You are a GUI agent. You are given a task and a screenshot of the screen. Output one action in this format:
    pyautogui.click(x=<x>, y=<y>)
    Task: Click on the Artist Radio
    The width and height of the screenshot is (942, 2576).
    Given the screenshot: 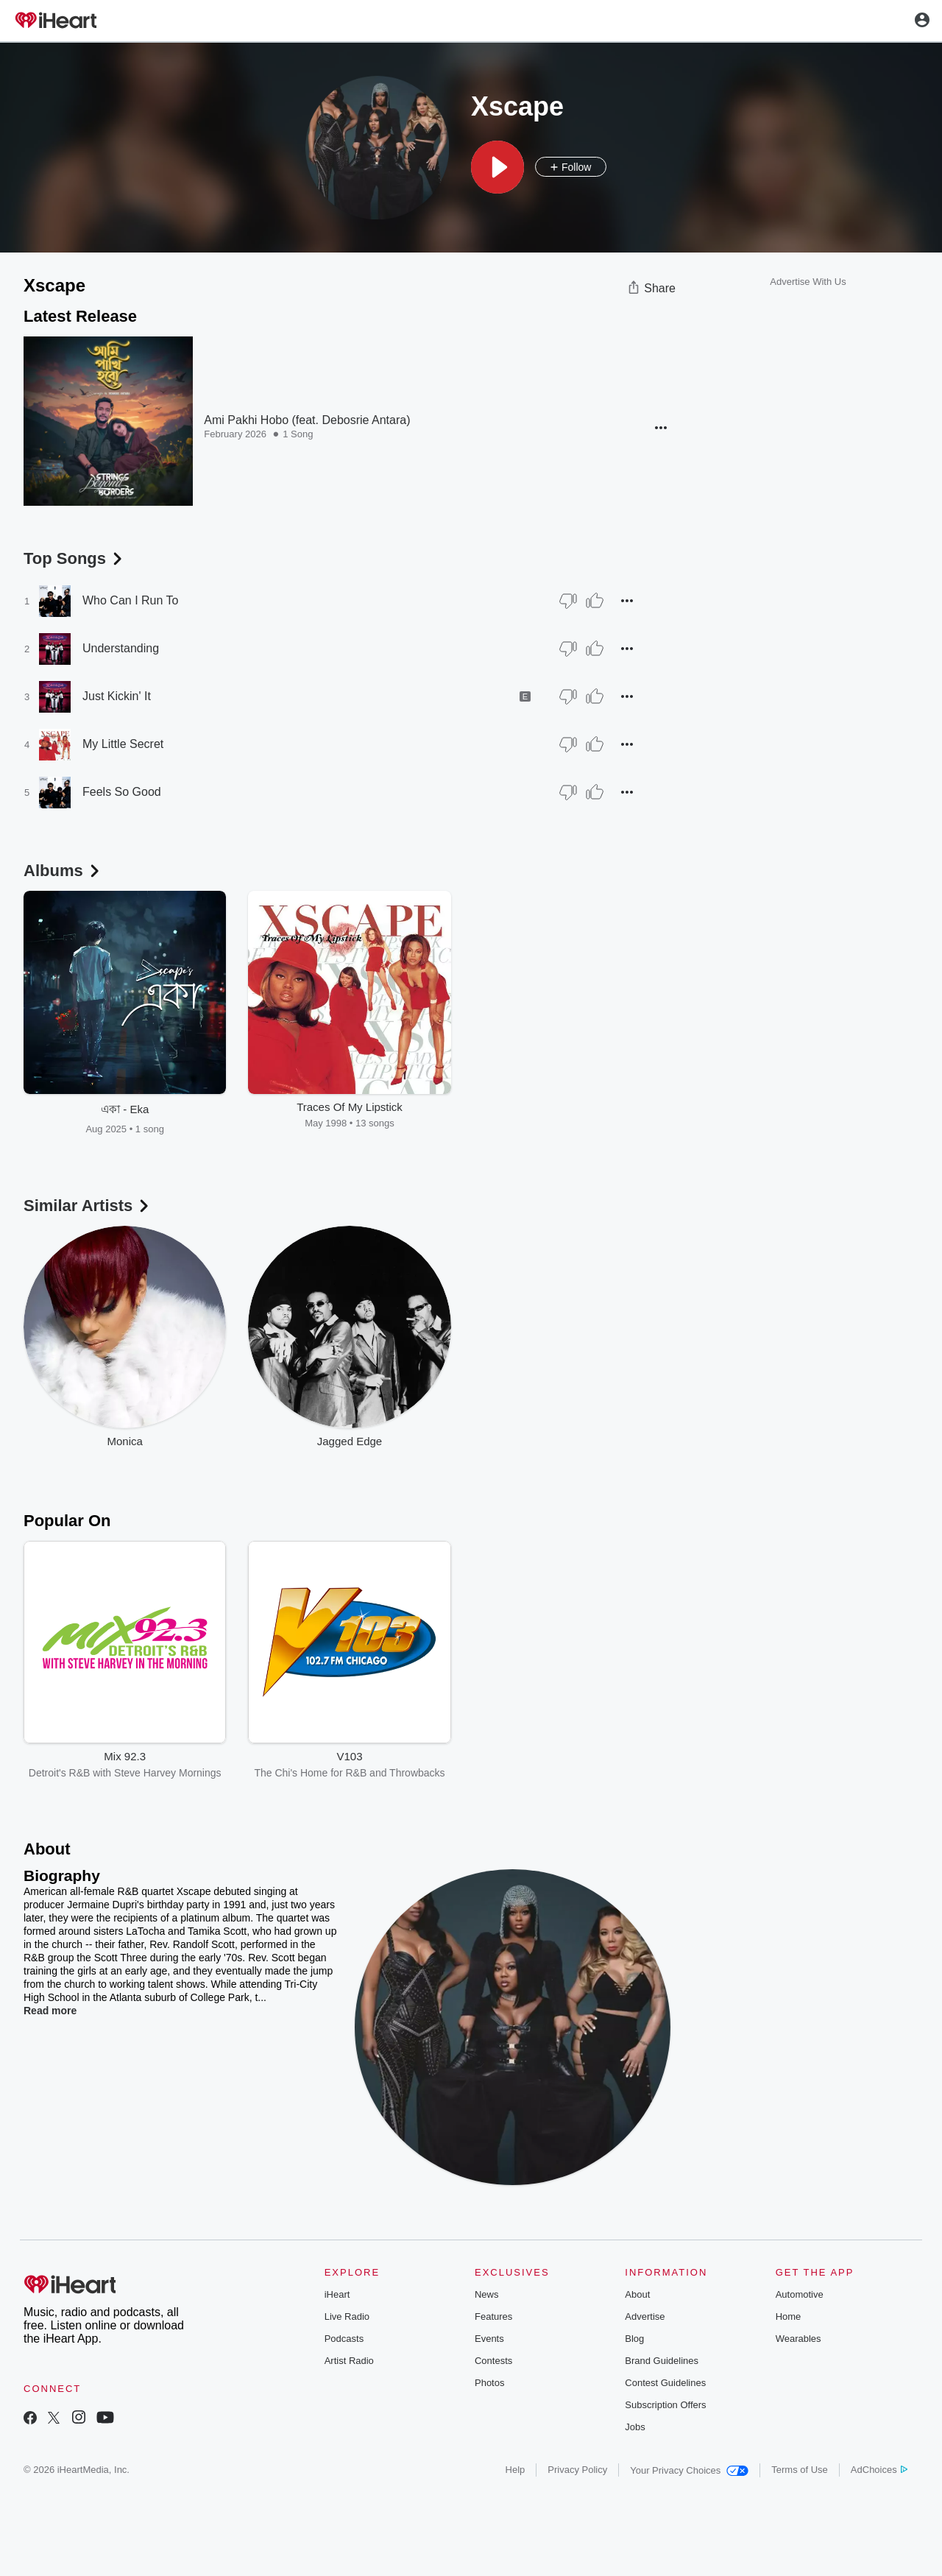 What is the action you would take?
    pyautogui.click(x=349, y=2360)
    